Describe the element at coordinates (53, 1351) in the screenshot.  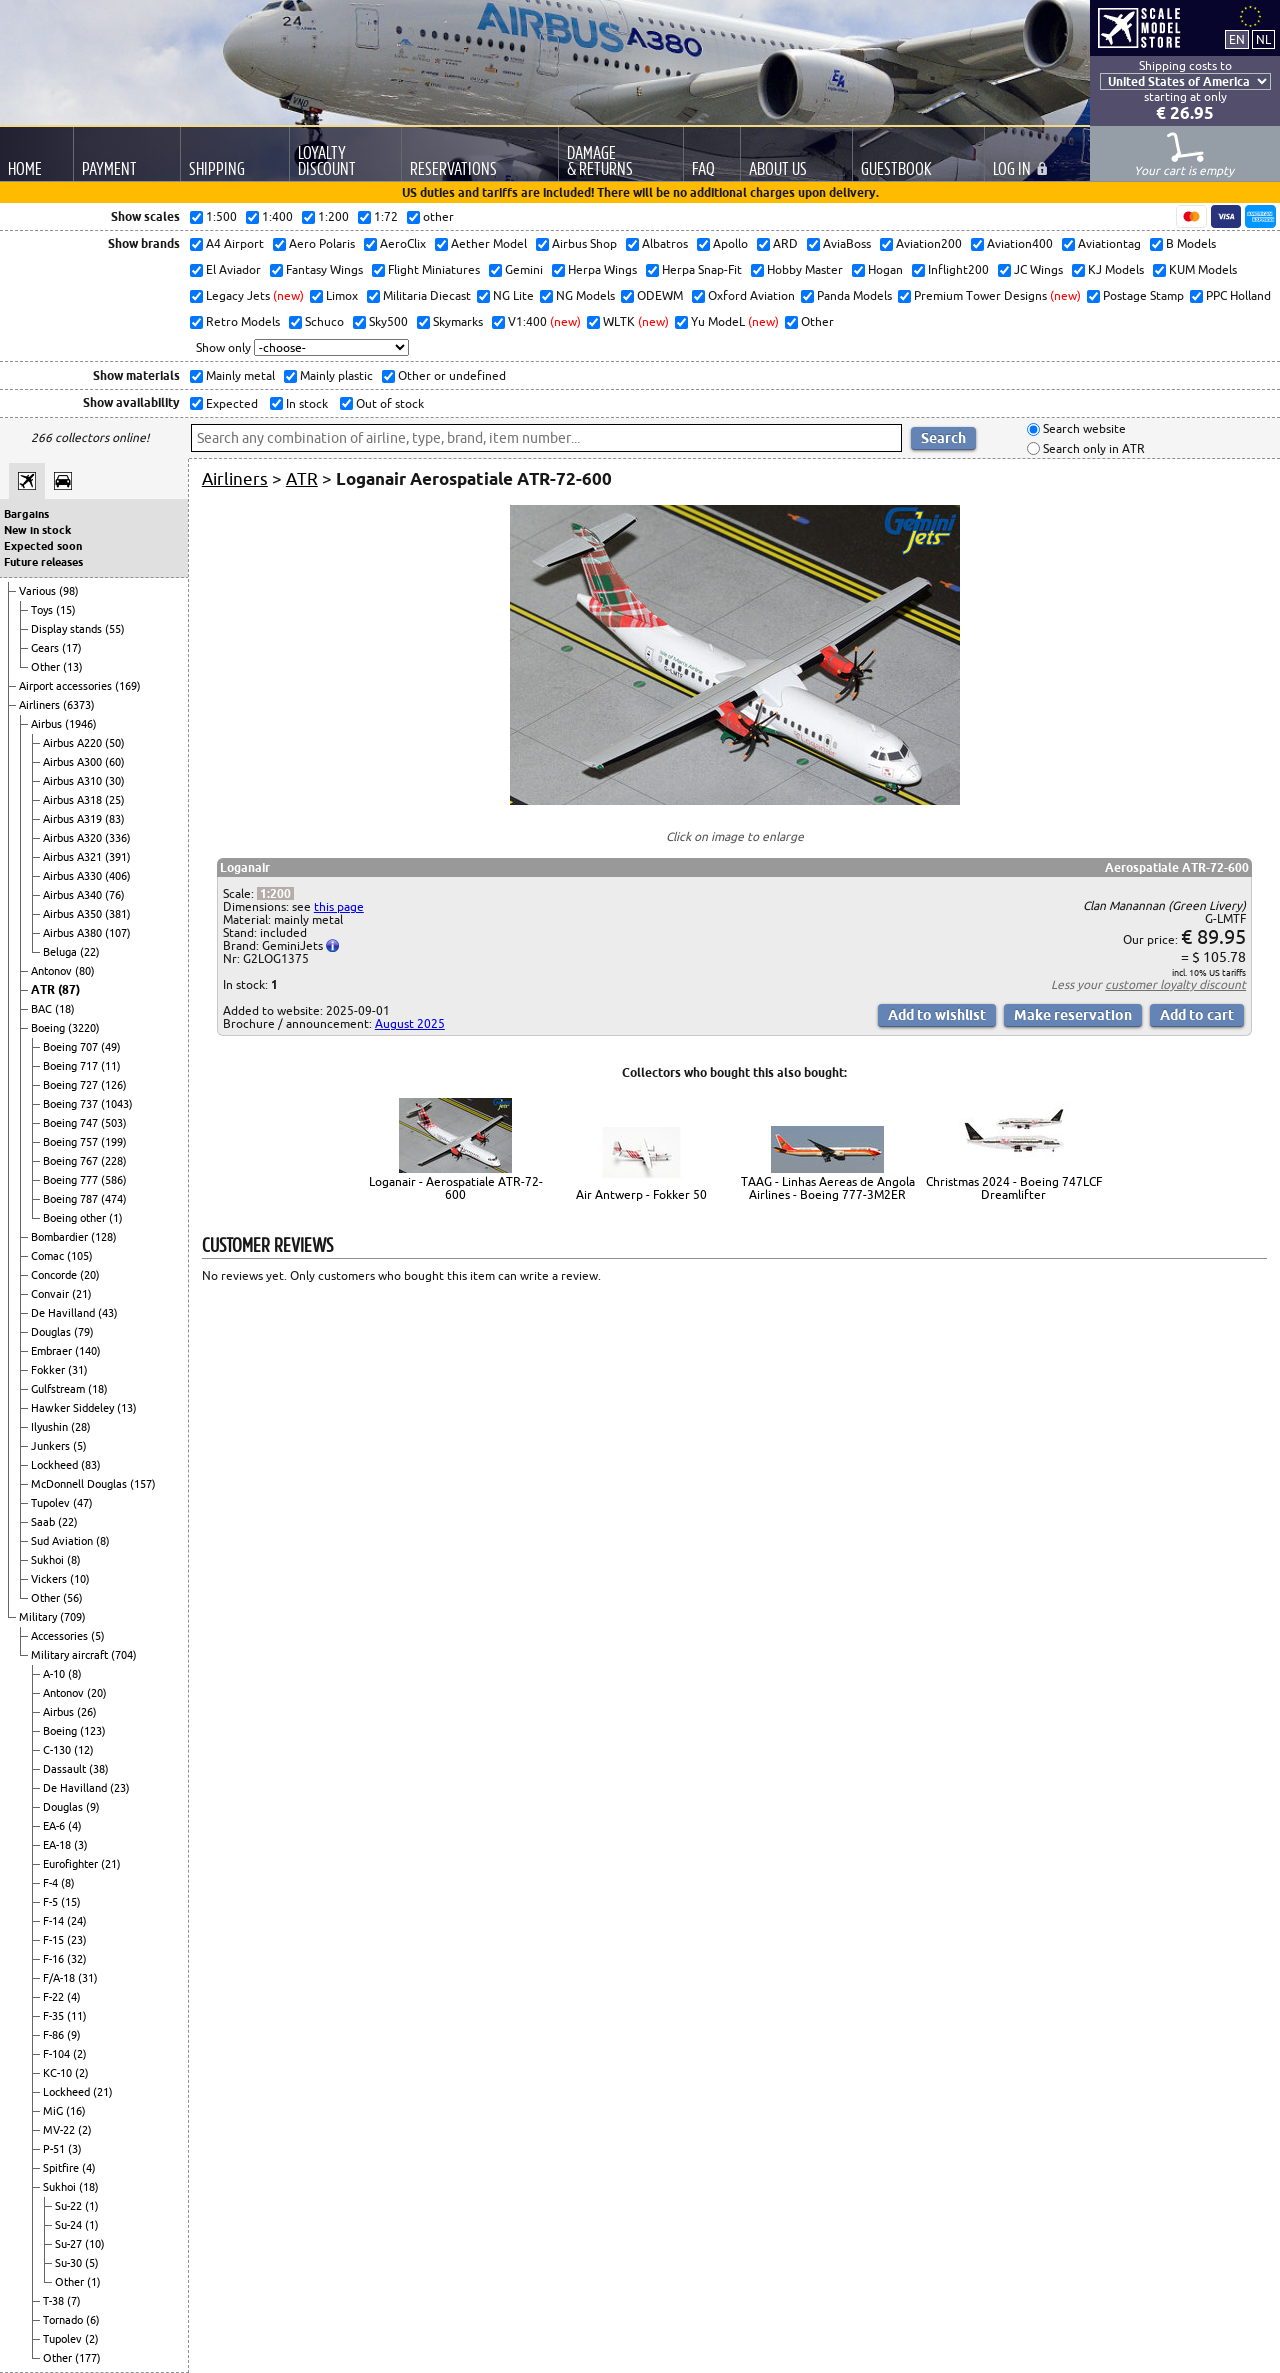
I see `Embraer` at that location.